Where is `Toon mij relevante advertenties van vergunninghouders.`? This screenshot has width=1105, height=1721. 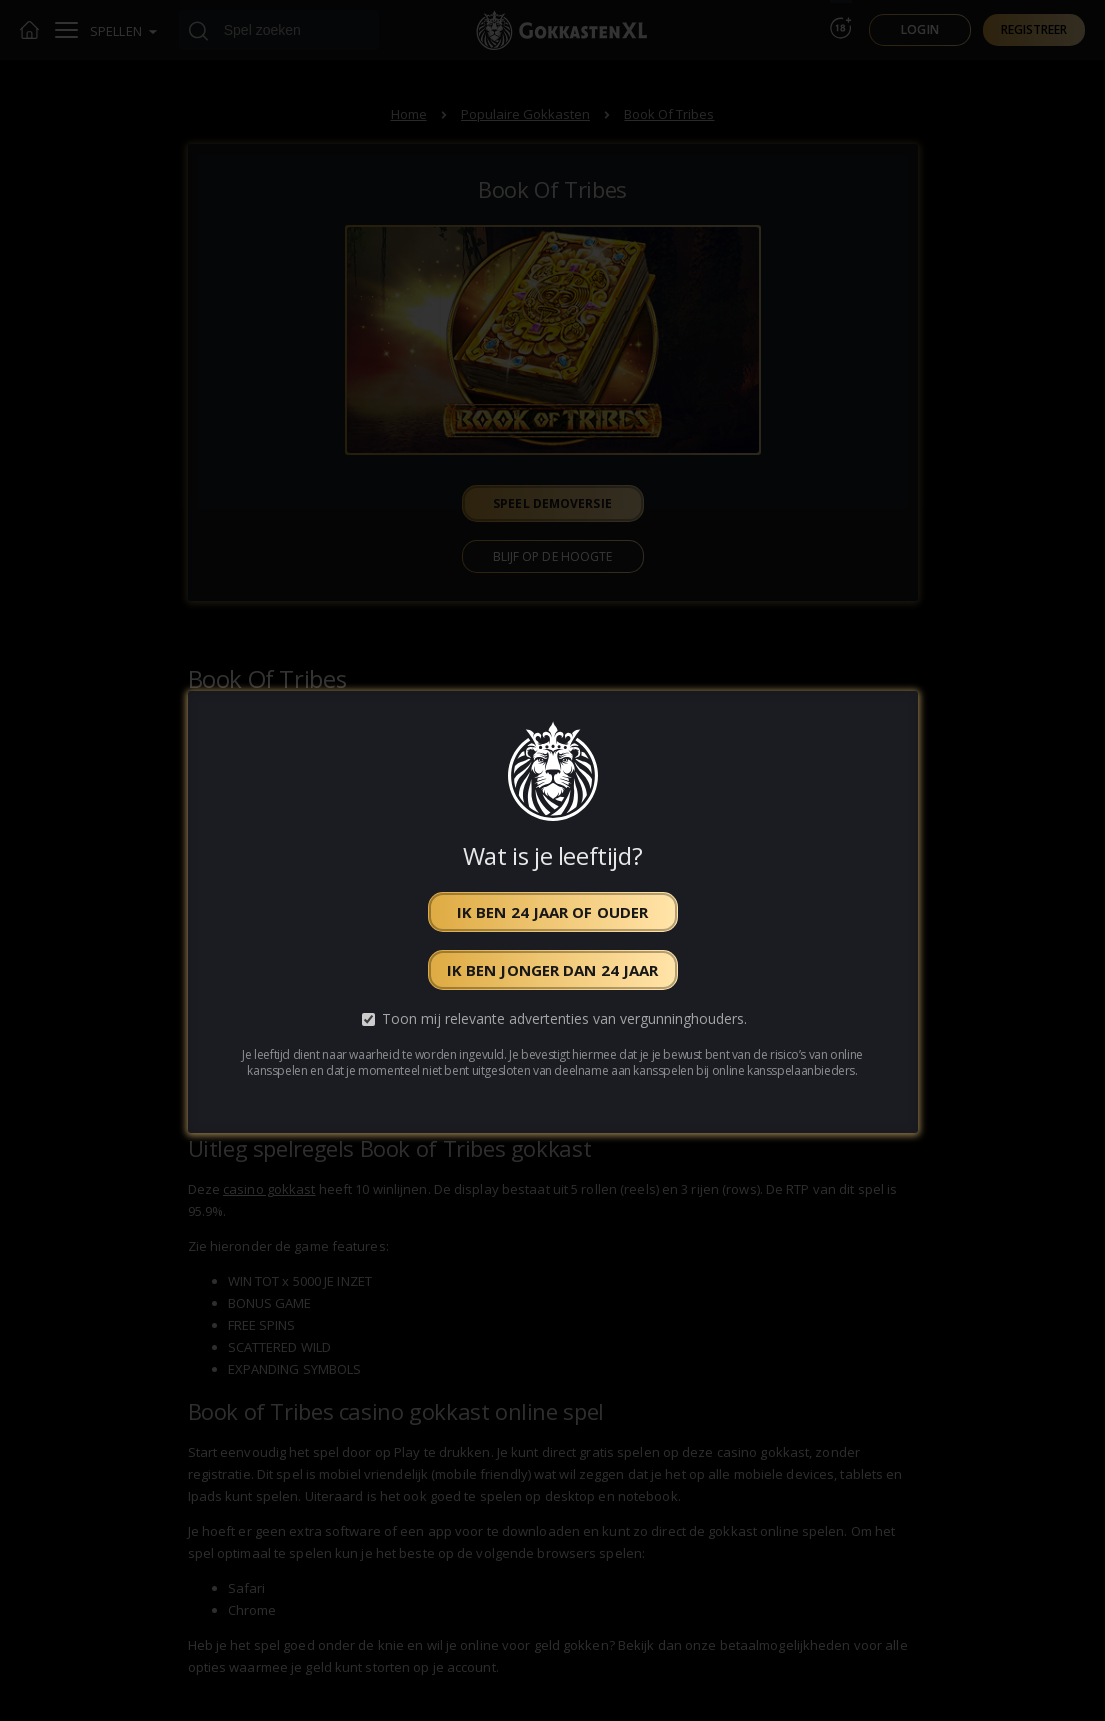
Toon mij relevante advertenties van vergunninghouders. is located at coordinates (564, 1018).